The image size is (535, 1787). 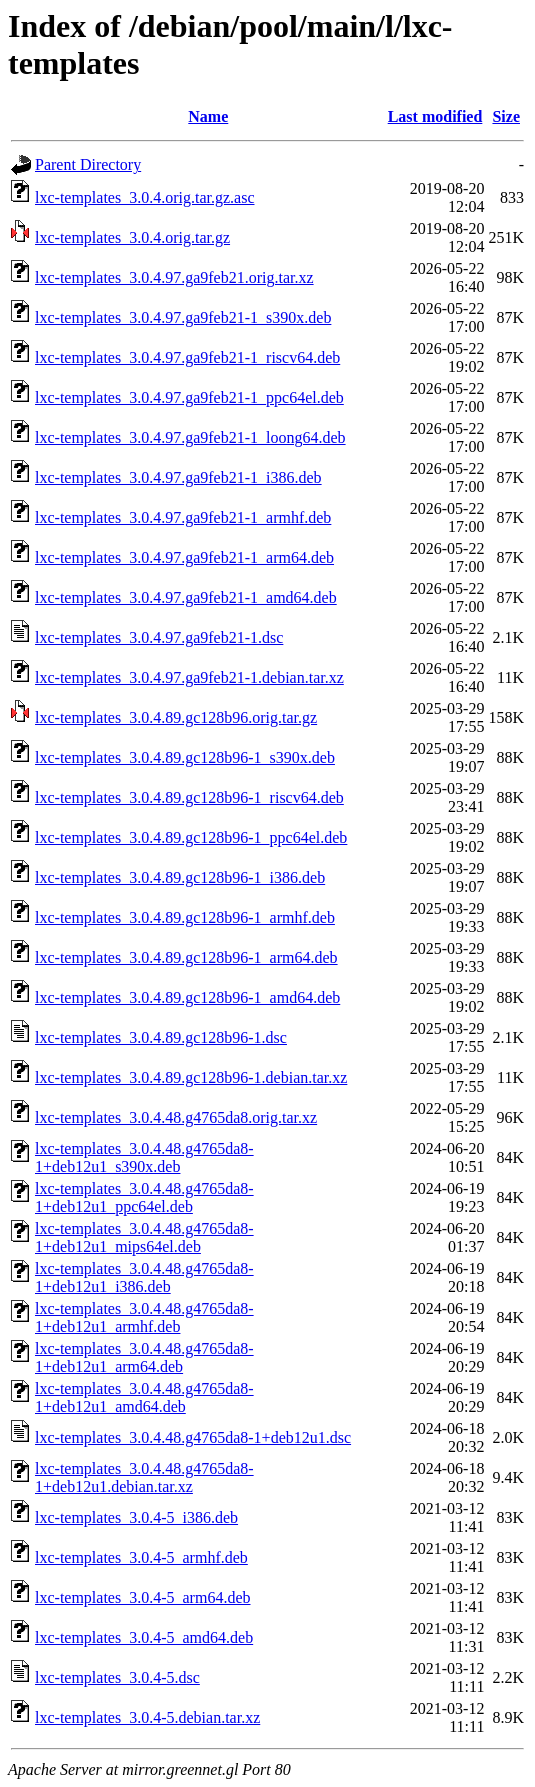 What do you see at coordinates (190, 437) in the screenshot?
I see `lxc-templates_3.0.4.97.ga9feb21-1_loong64.deb` at bounding box center [190, 437].